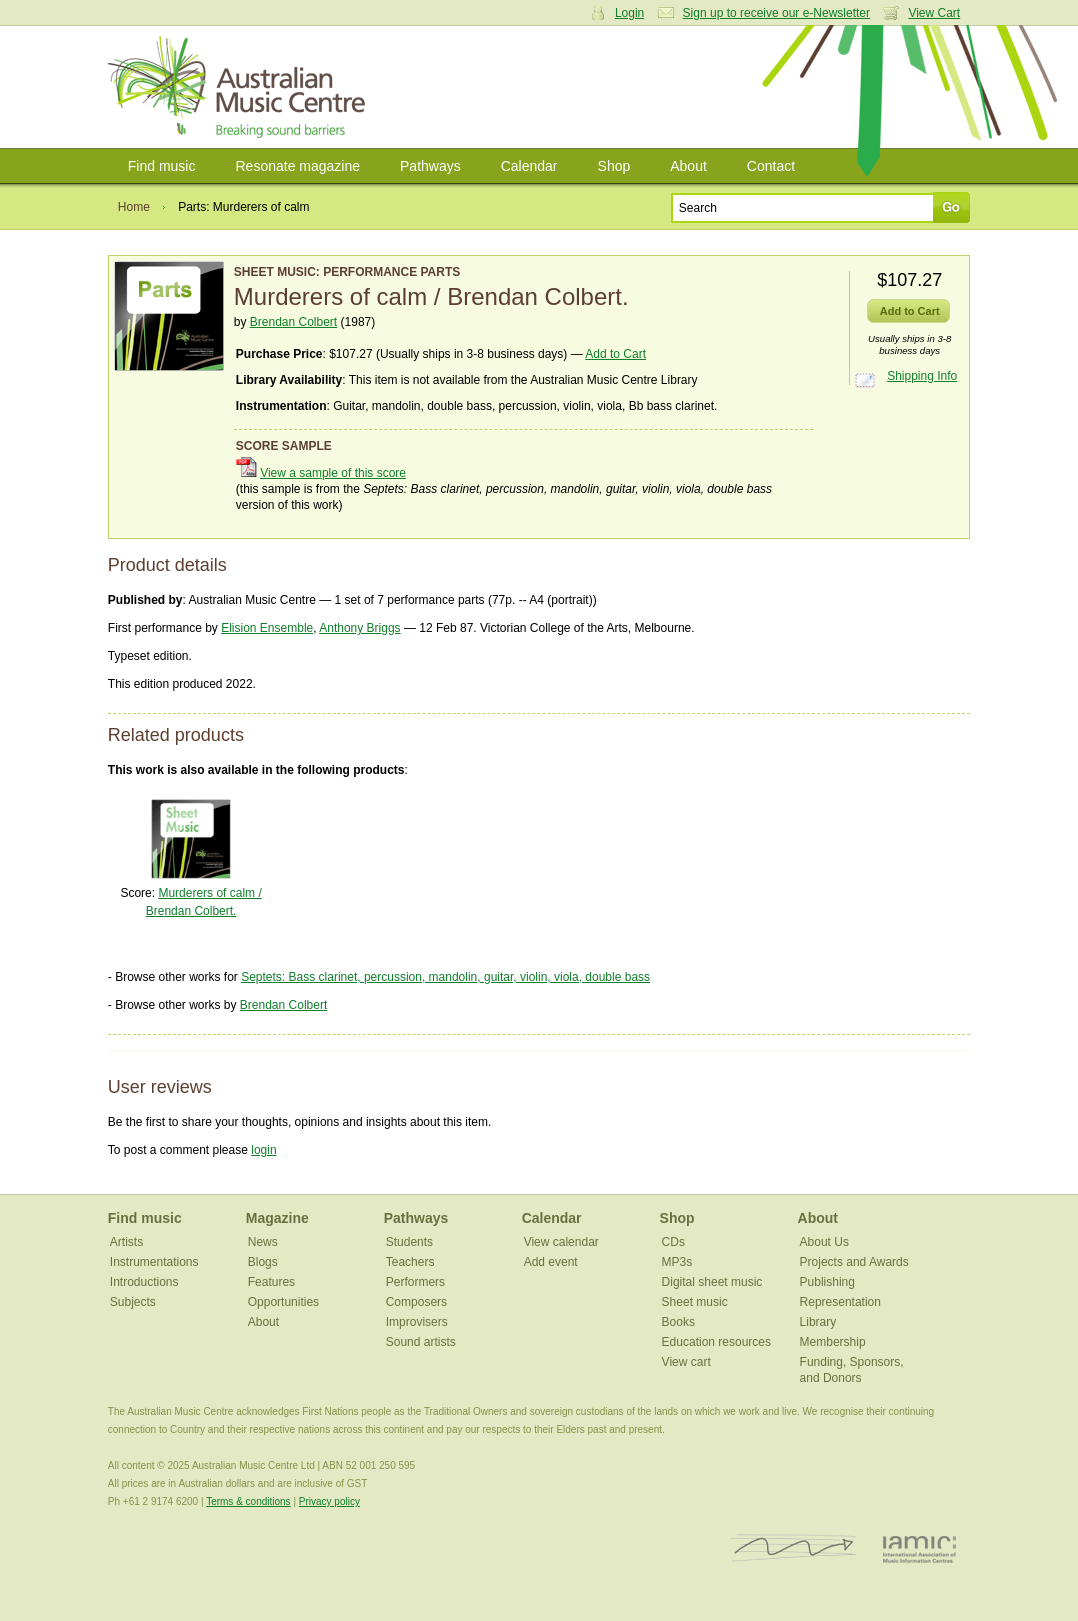 The width and height of the screenshot is (1078, 1621). What do you see at coordinates (445, 977) in the screenshot?
I see `Septets: Bass clarinet, percussion, mandolin, guitar, violin, viola, double bass` at bounding box center [445, 977].